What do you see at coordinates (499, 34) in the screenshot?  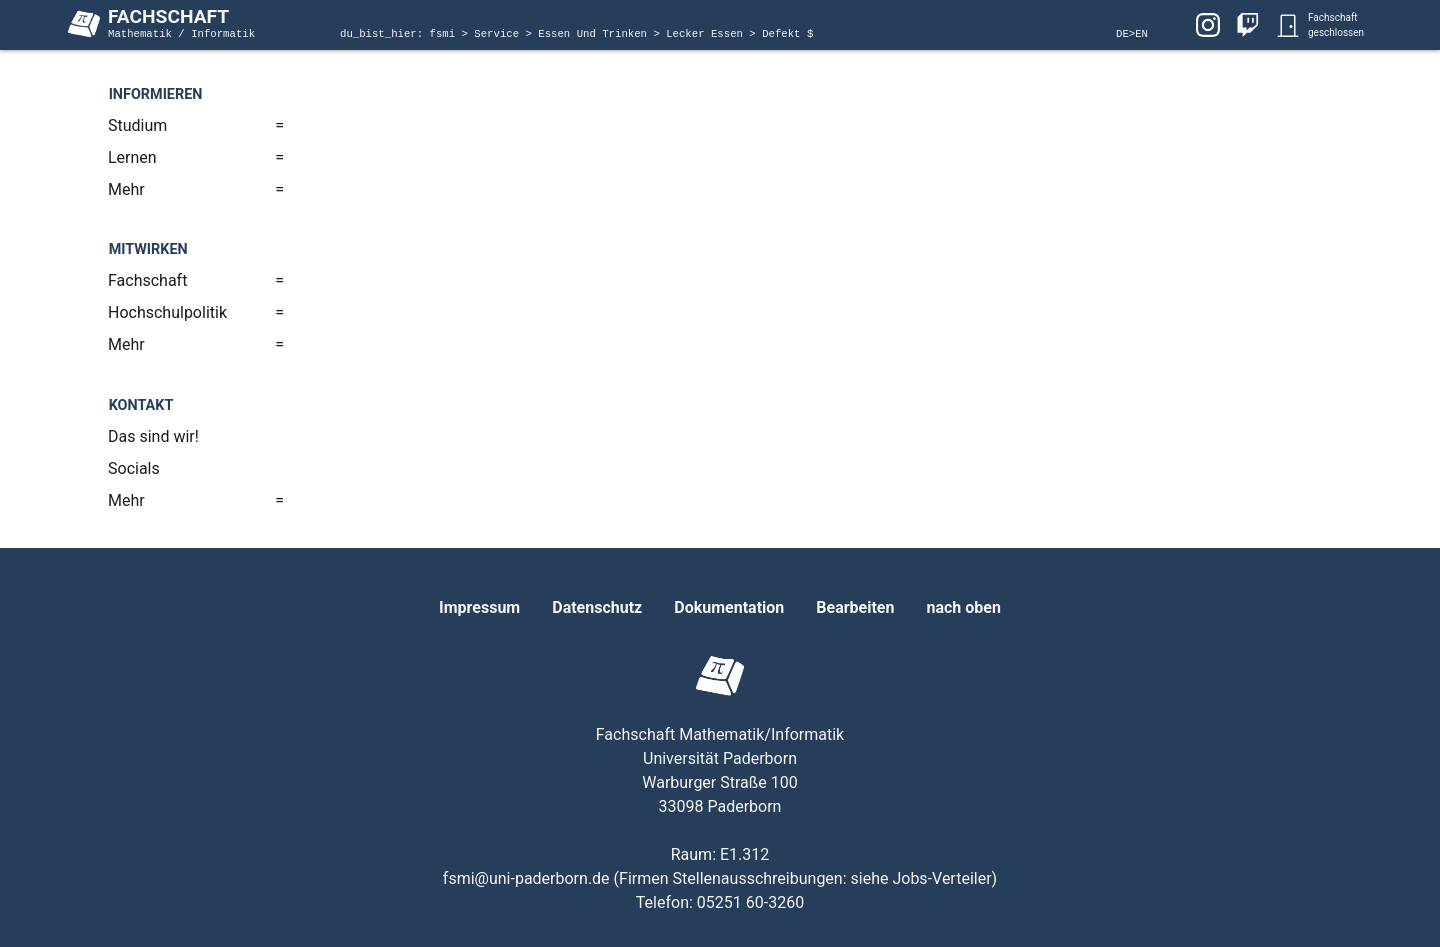 I see `Service` at bounding box center [499, 34].